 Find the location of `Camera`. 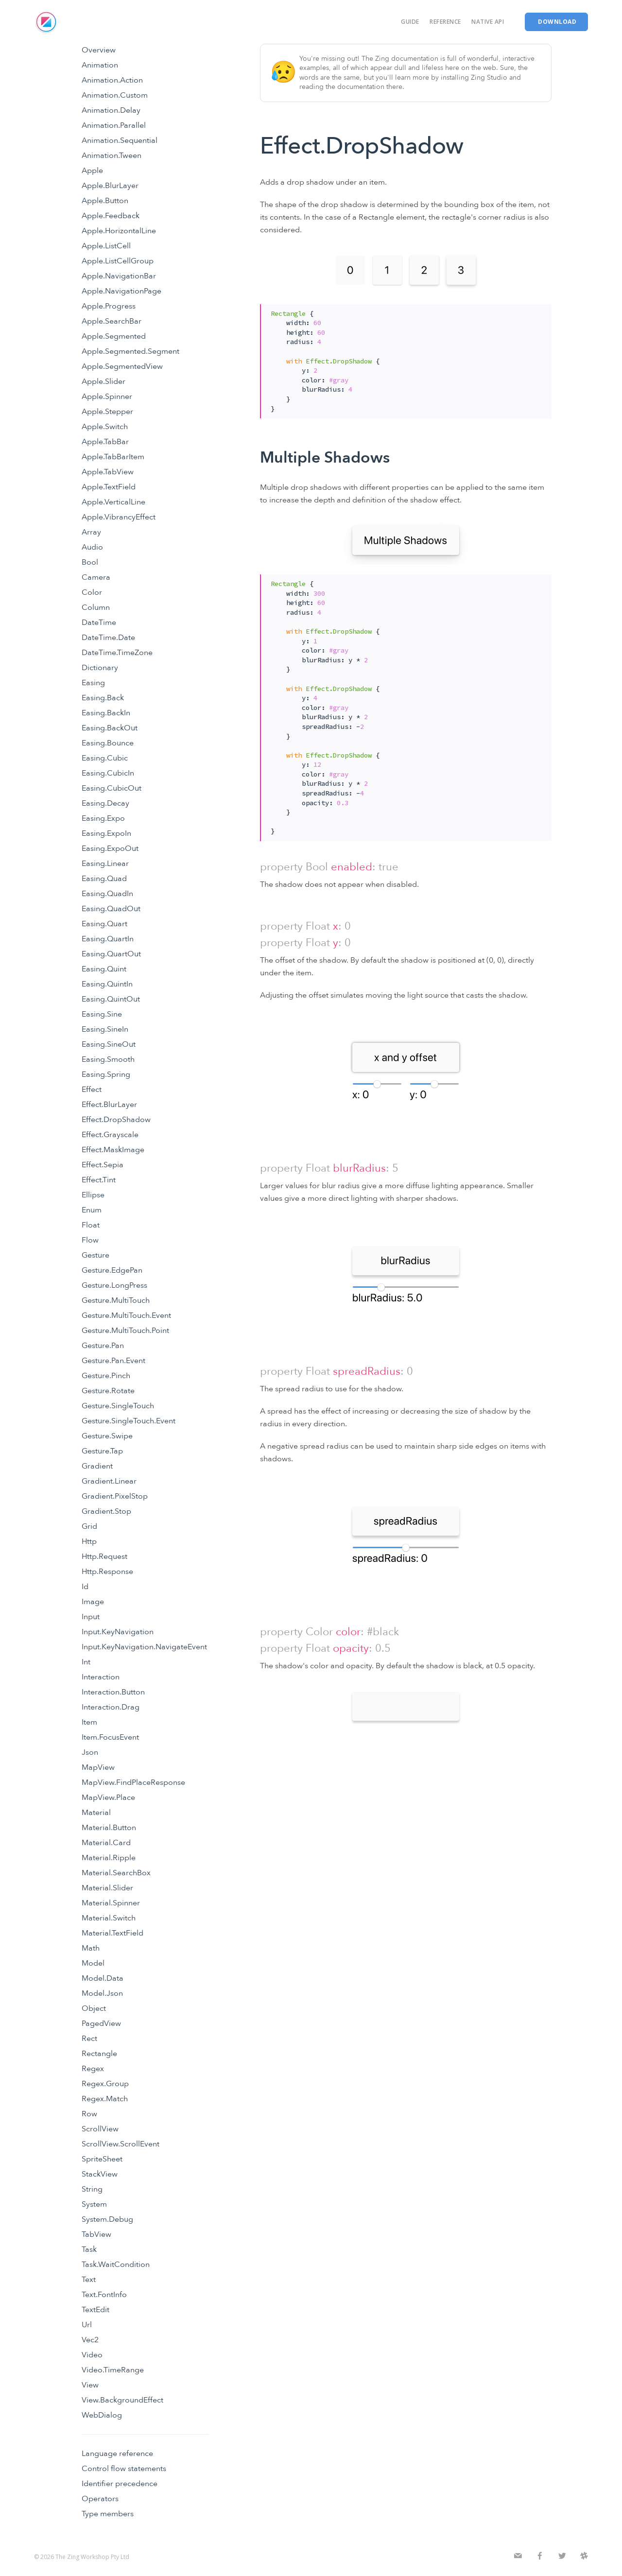

Camera is located at coordinates (96, 577).